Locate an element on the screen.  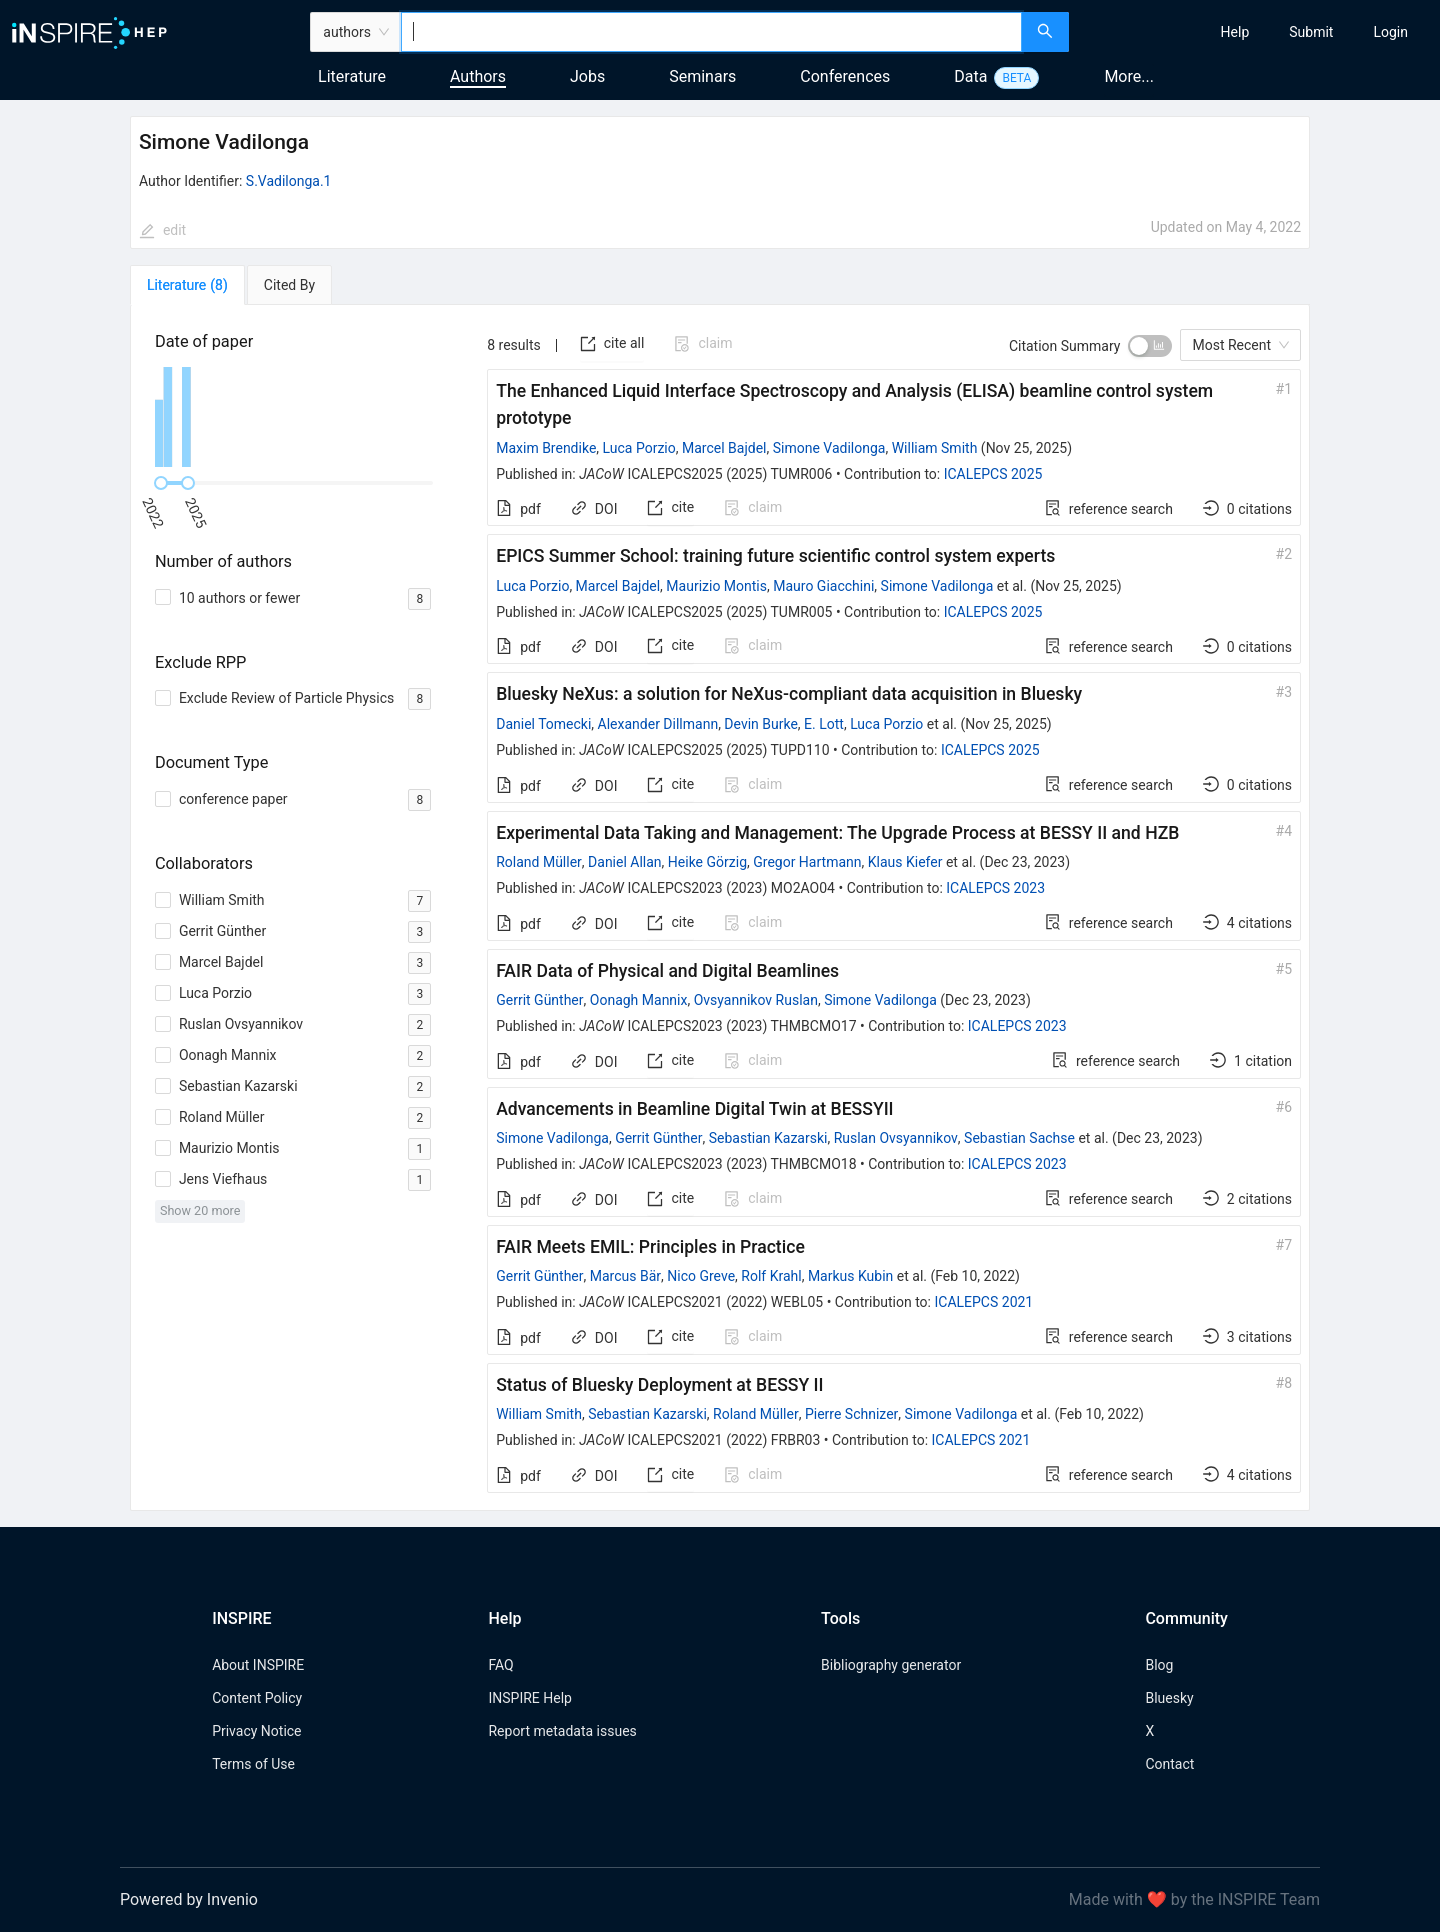
Login is located at coordinates (1390, 32).